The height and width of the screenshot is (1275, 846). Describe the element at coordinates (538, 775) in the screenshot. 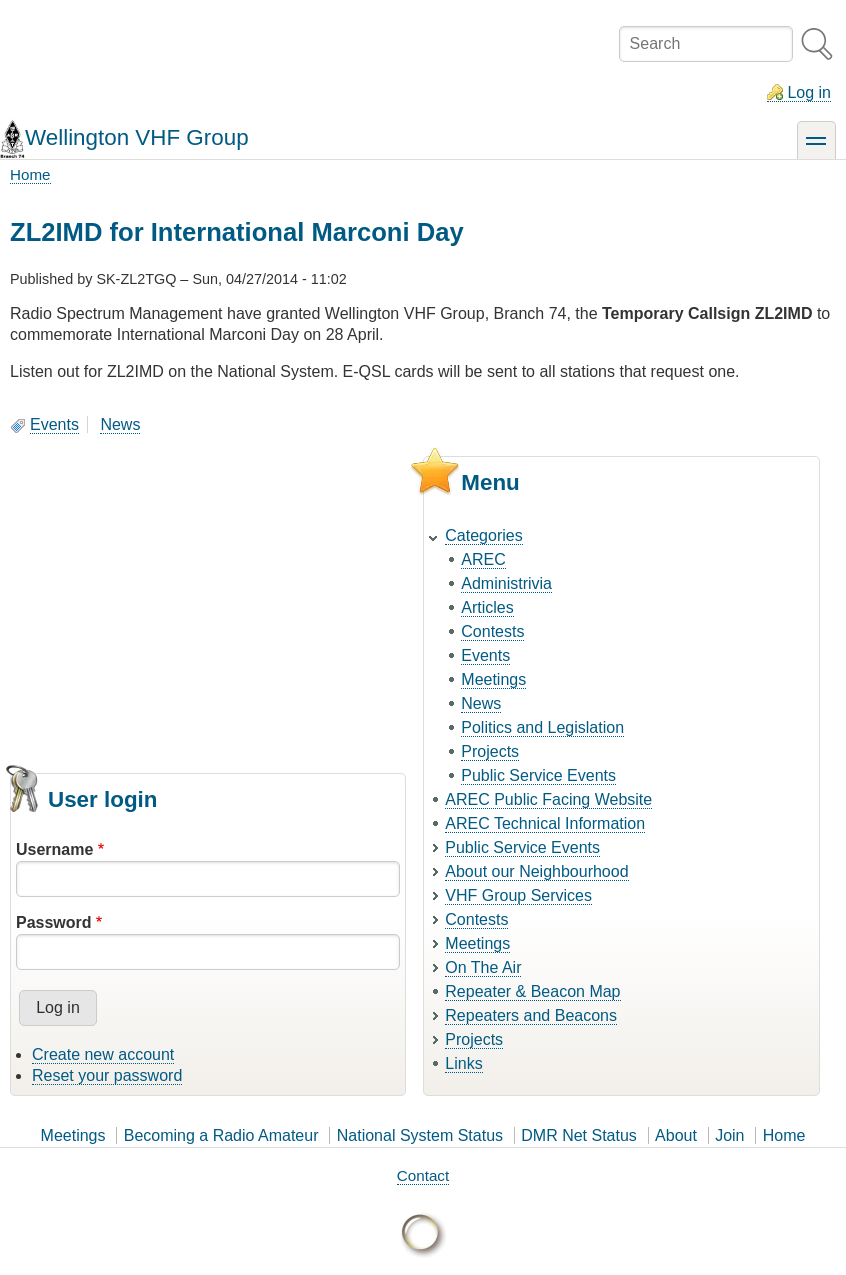

I see `Public Service Events` at that location.